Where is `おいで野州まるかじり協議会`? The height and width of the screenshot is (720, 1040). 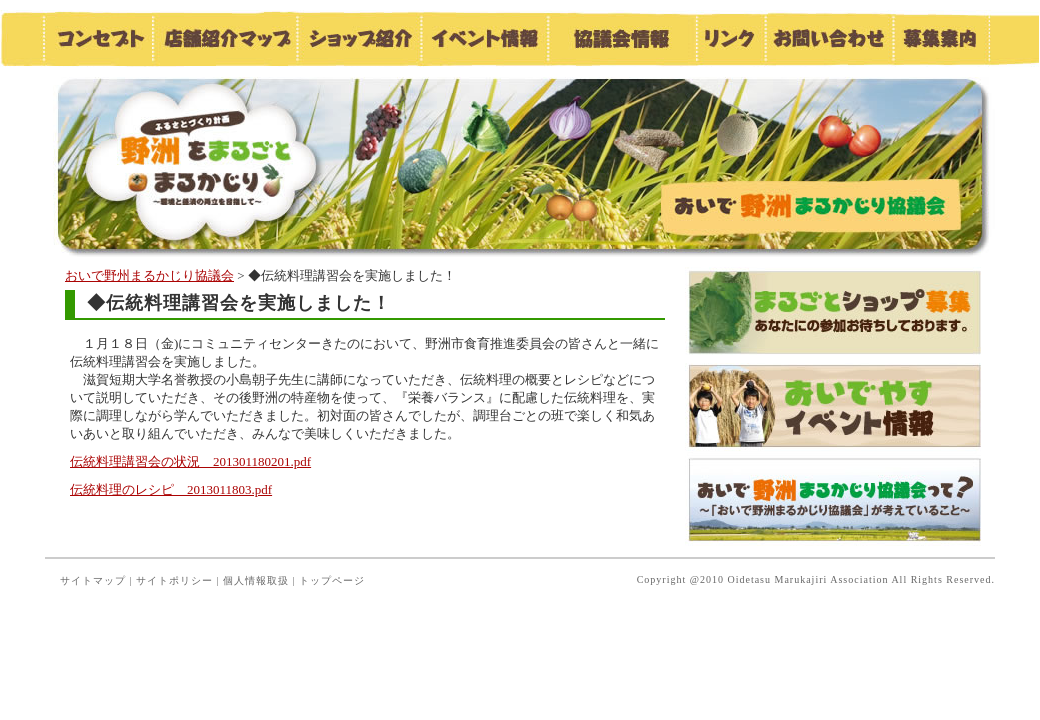 おいで野州まるかじり協議会 is located at coordinates (149, 275).